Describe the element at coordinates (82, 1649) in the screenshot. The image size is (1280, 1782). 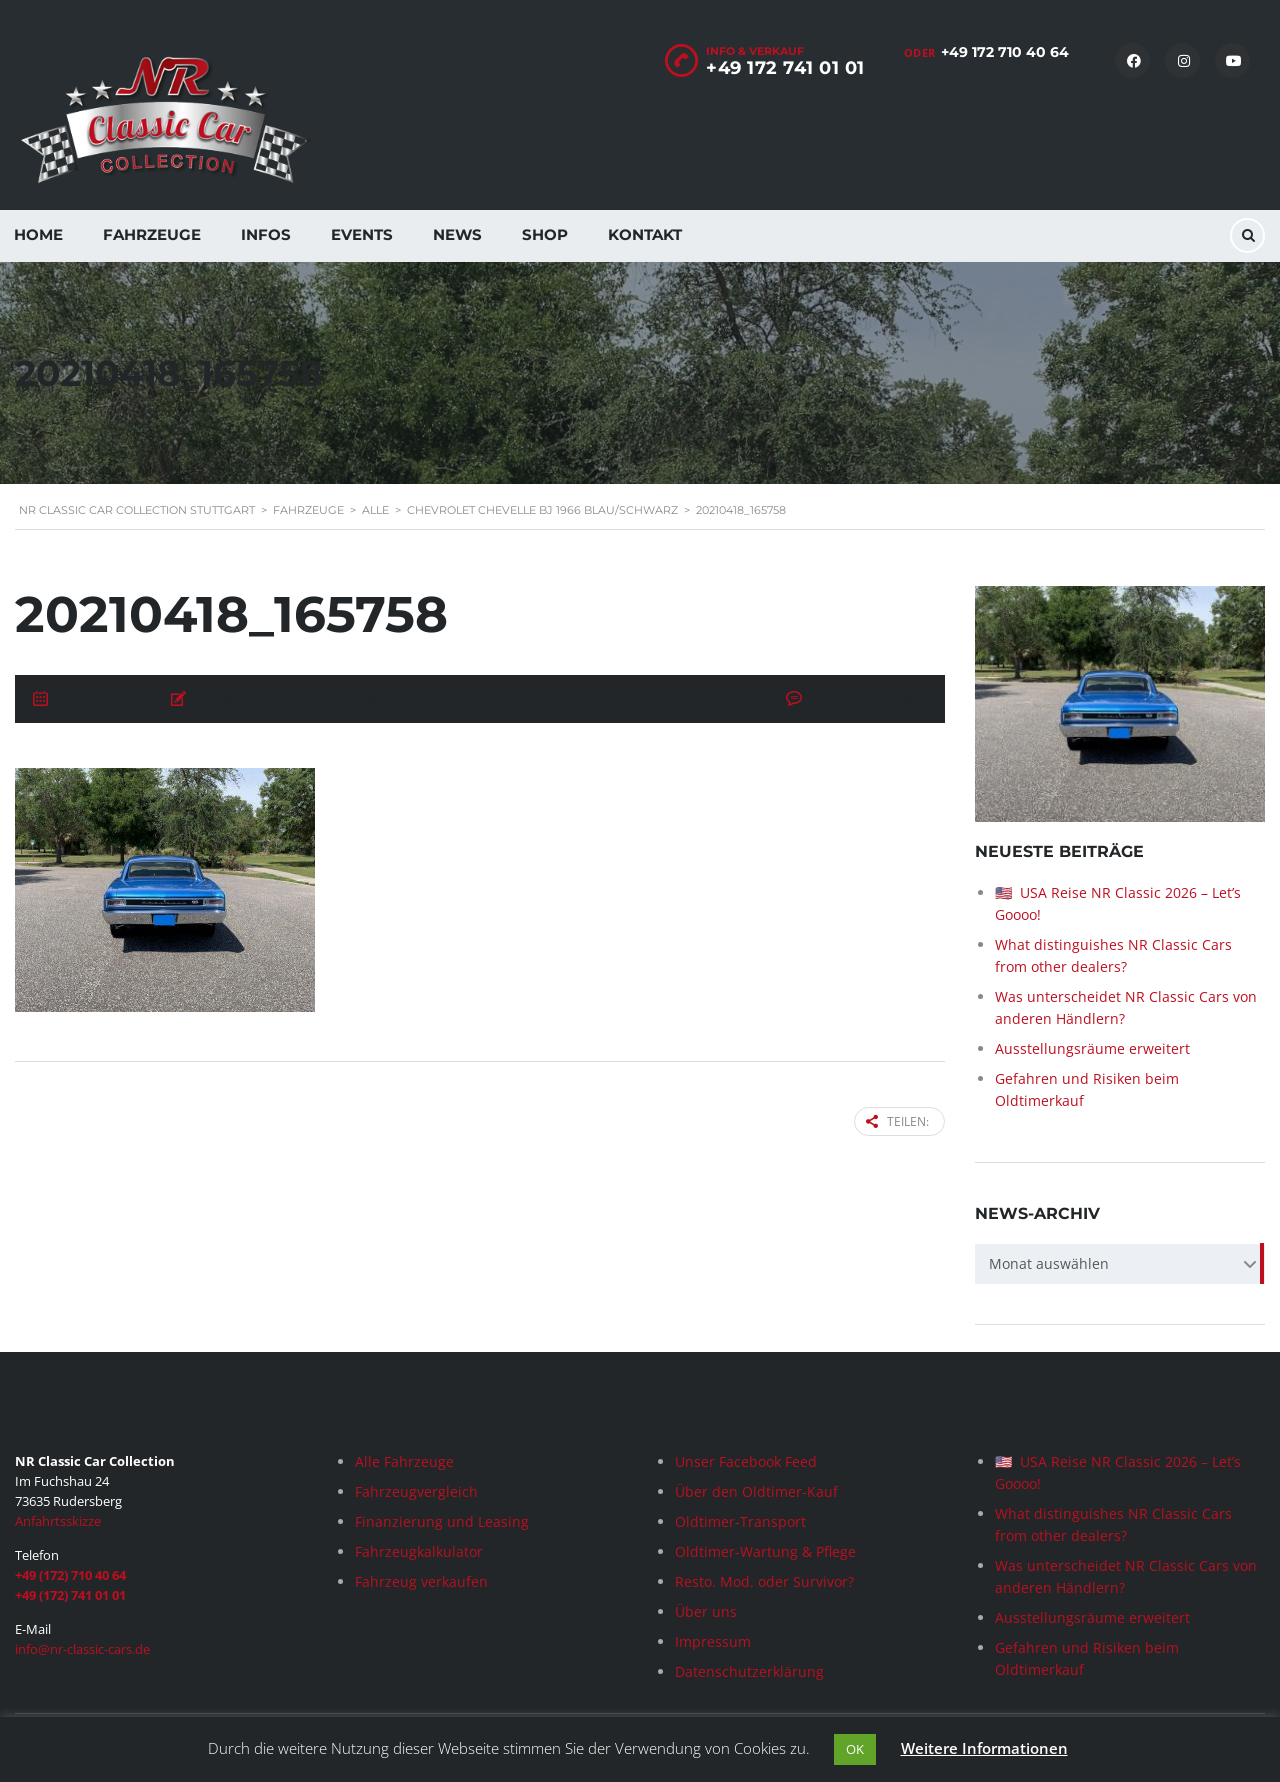
I see `info@nr-classic-cars.de` at that location.